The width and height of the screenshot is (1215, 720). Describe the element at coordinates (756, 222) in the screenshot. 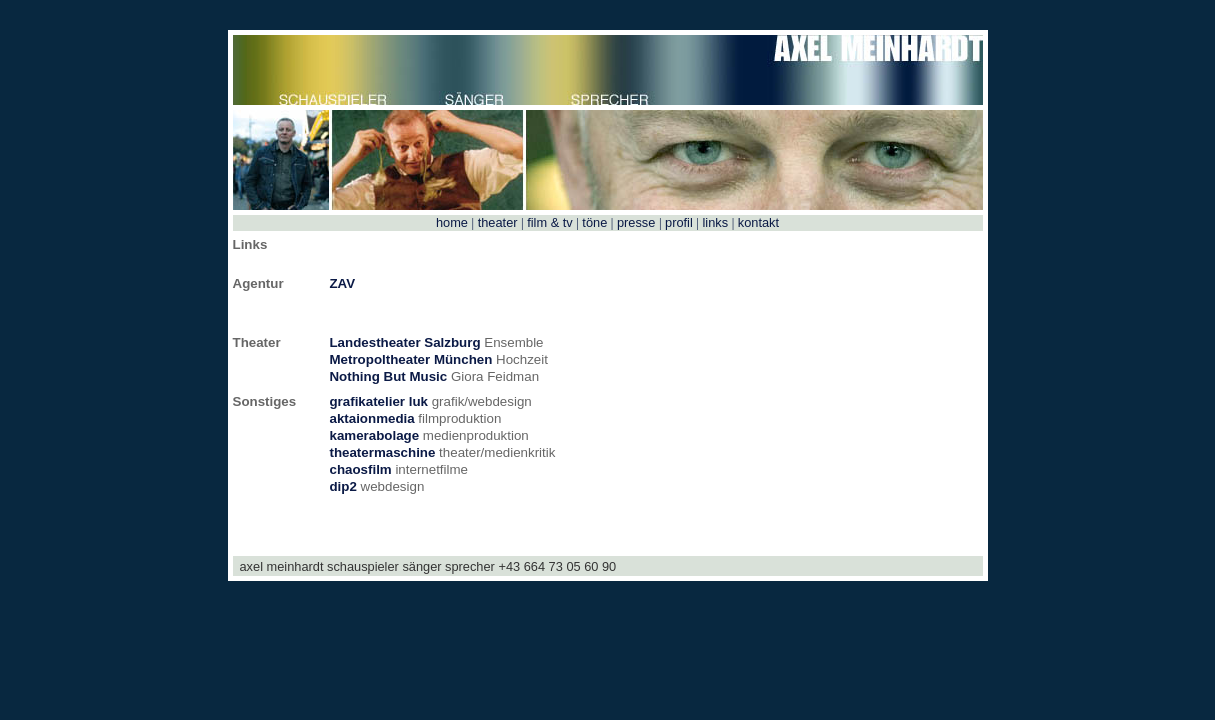

I see `kontakt` at that location.